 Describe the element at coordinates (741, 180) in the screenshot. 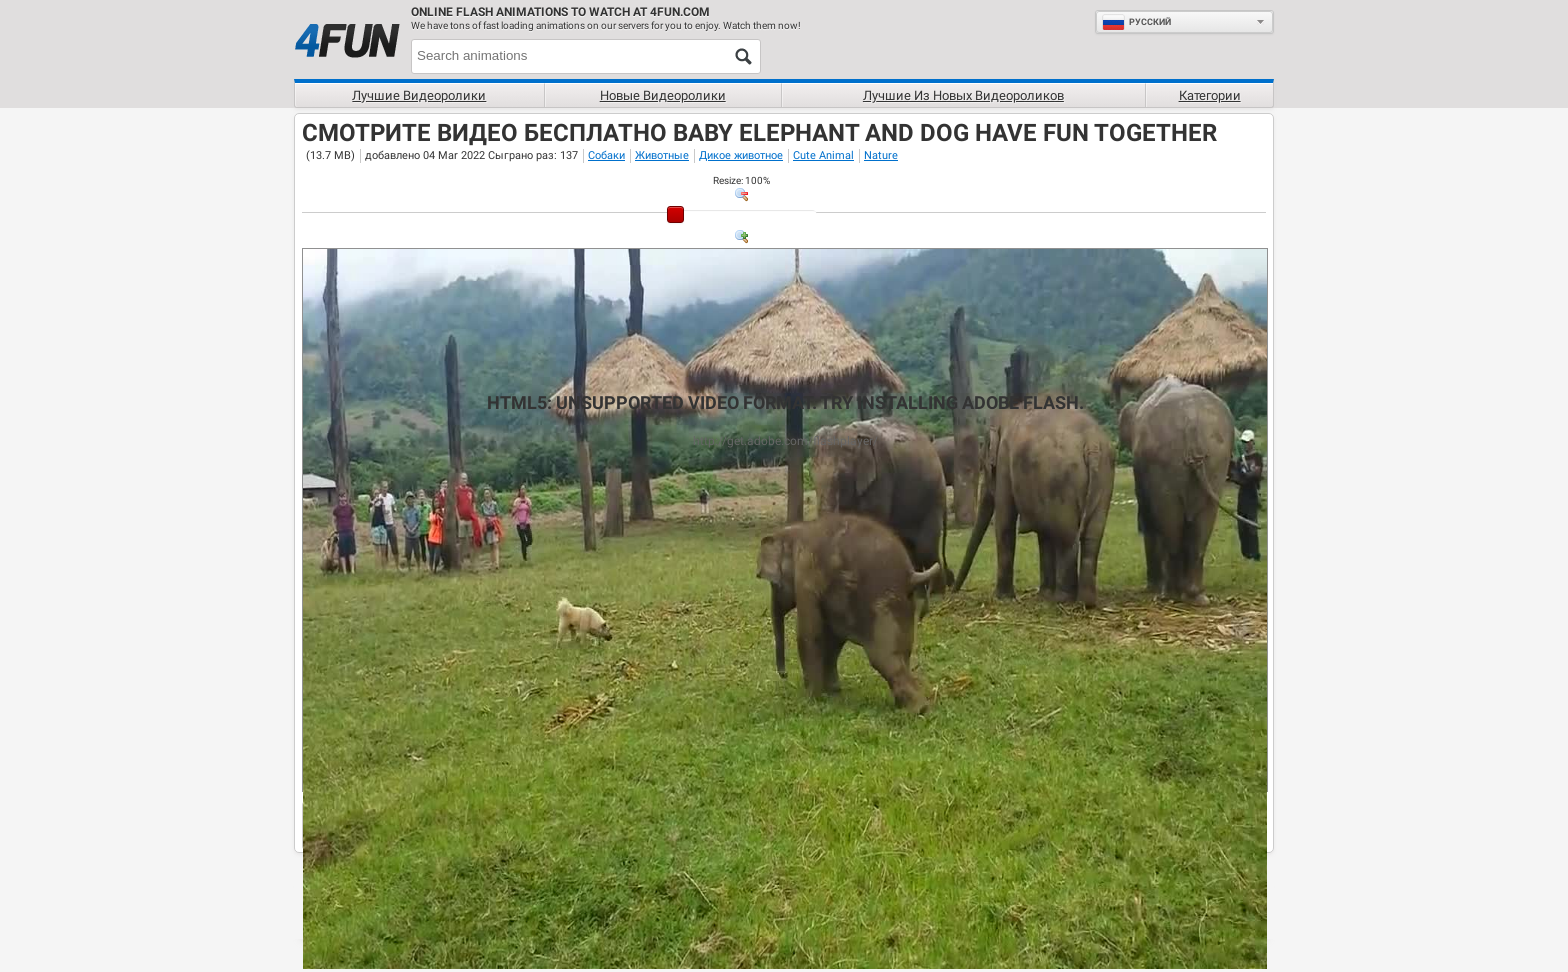

I see `: %` at that location.